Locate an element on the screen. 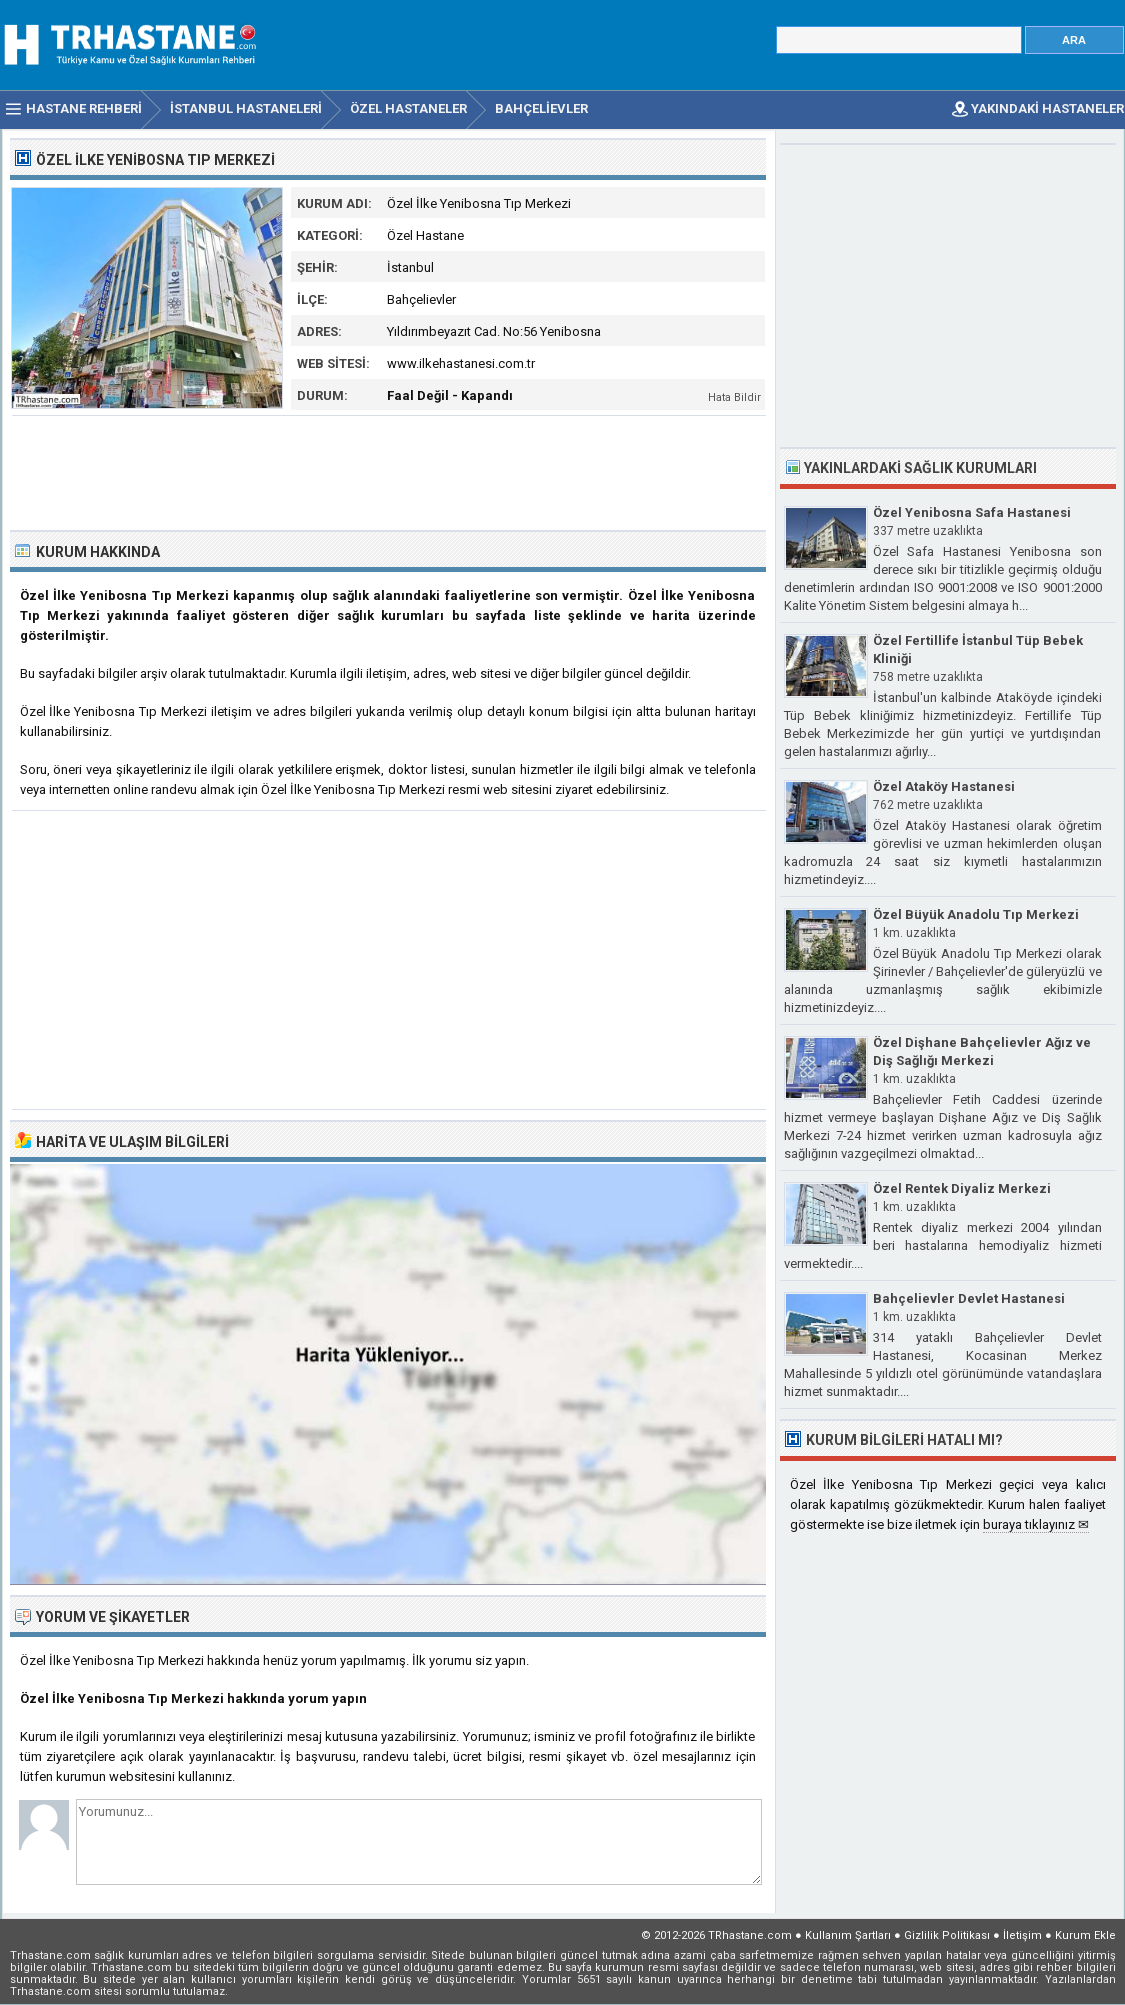 The height and width of the screenshot is (2005, 1125). [Advertisement] is located at coordinates (389, 471).